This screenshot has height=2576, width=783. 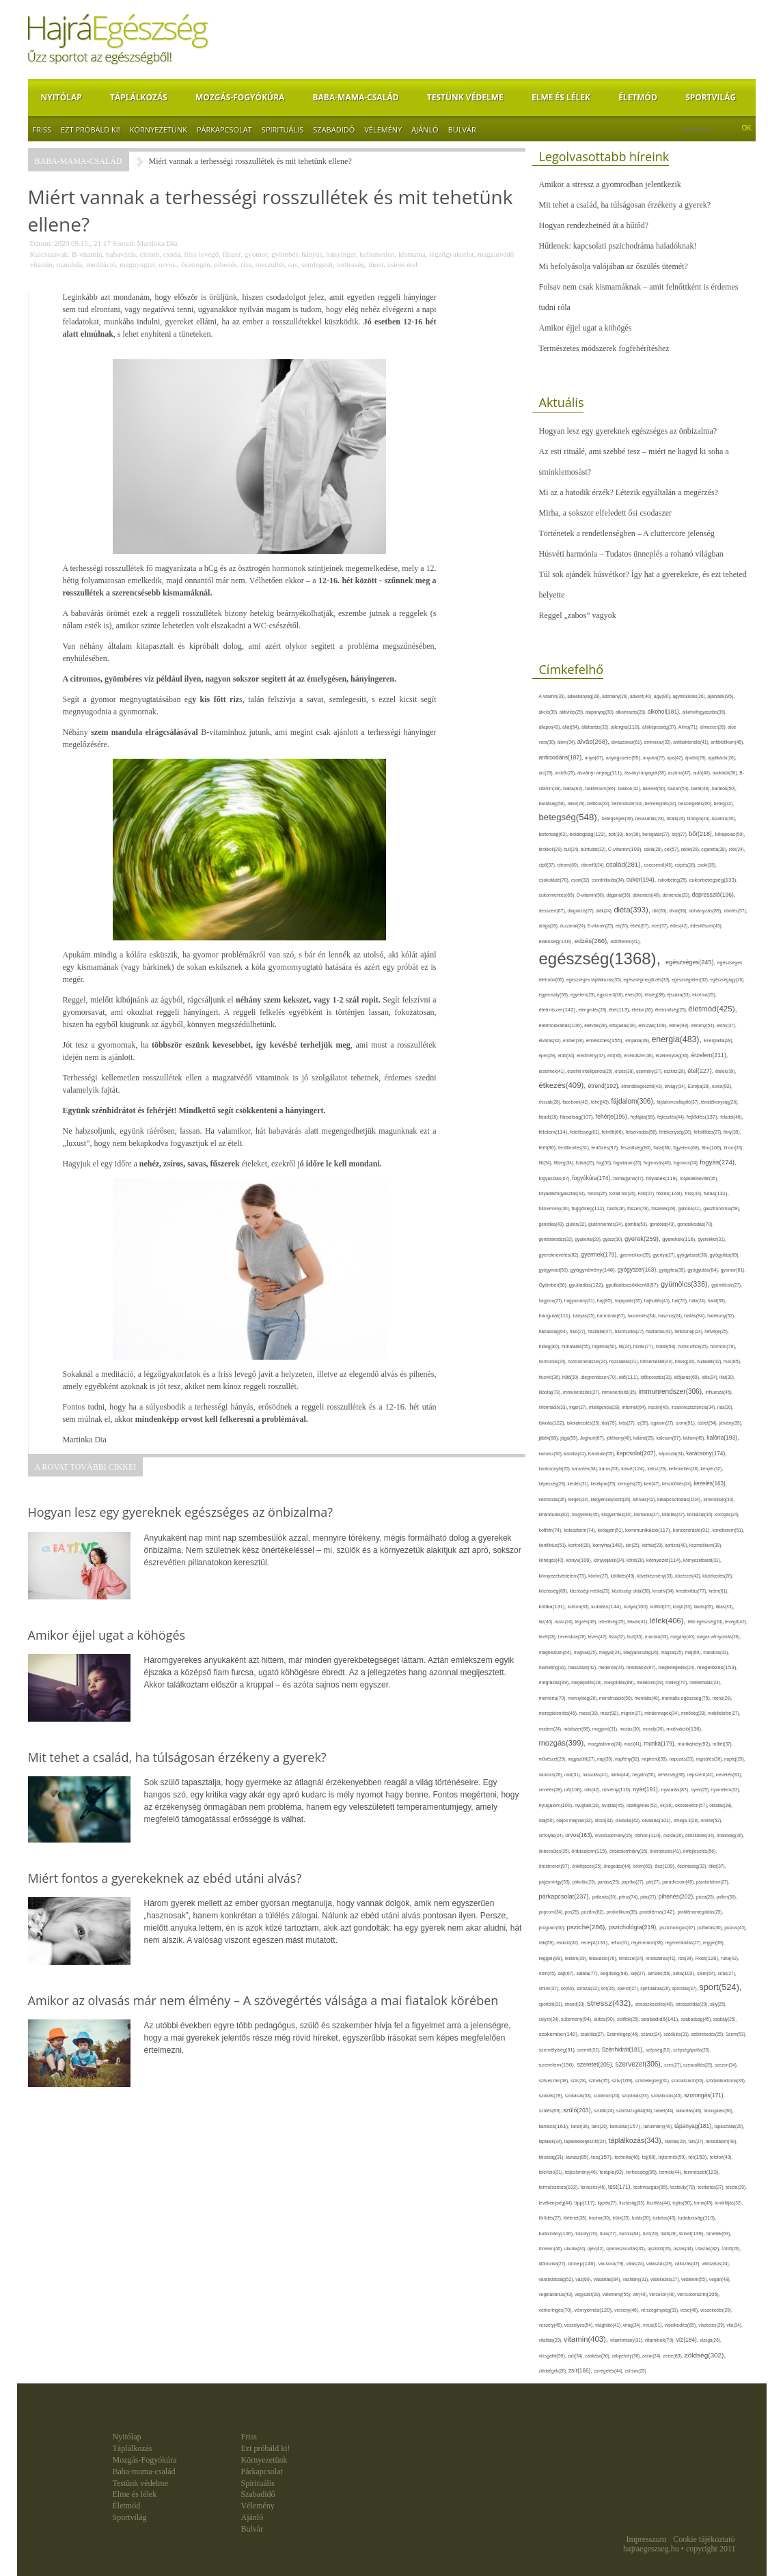 I want to click on férfi(86),, so click(x=549, y=1148).